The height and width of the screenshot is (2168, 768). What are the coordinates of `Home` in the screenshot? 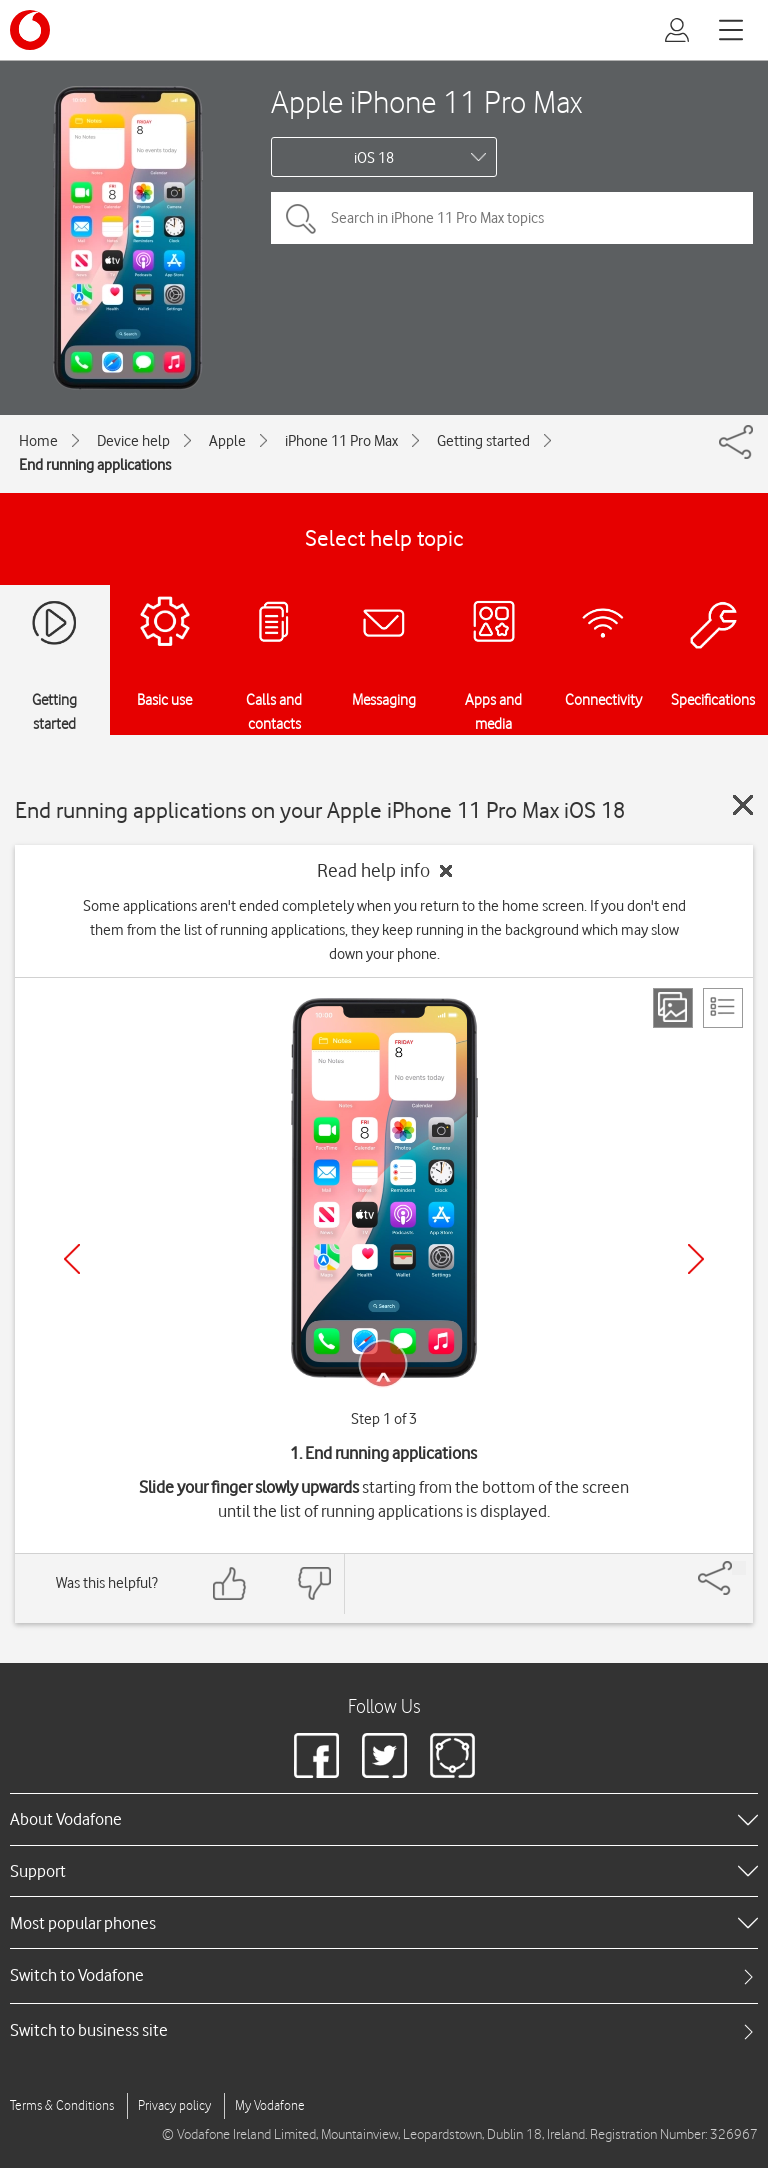 It's located at (38, 441).